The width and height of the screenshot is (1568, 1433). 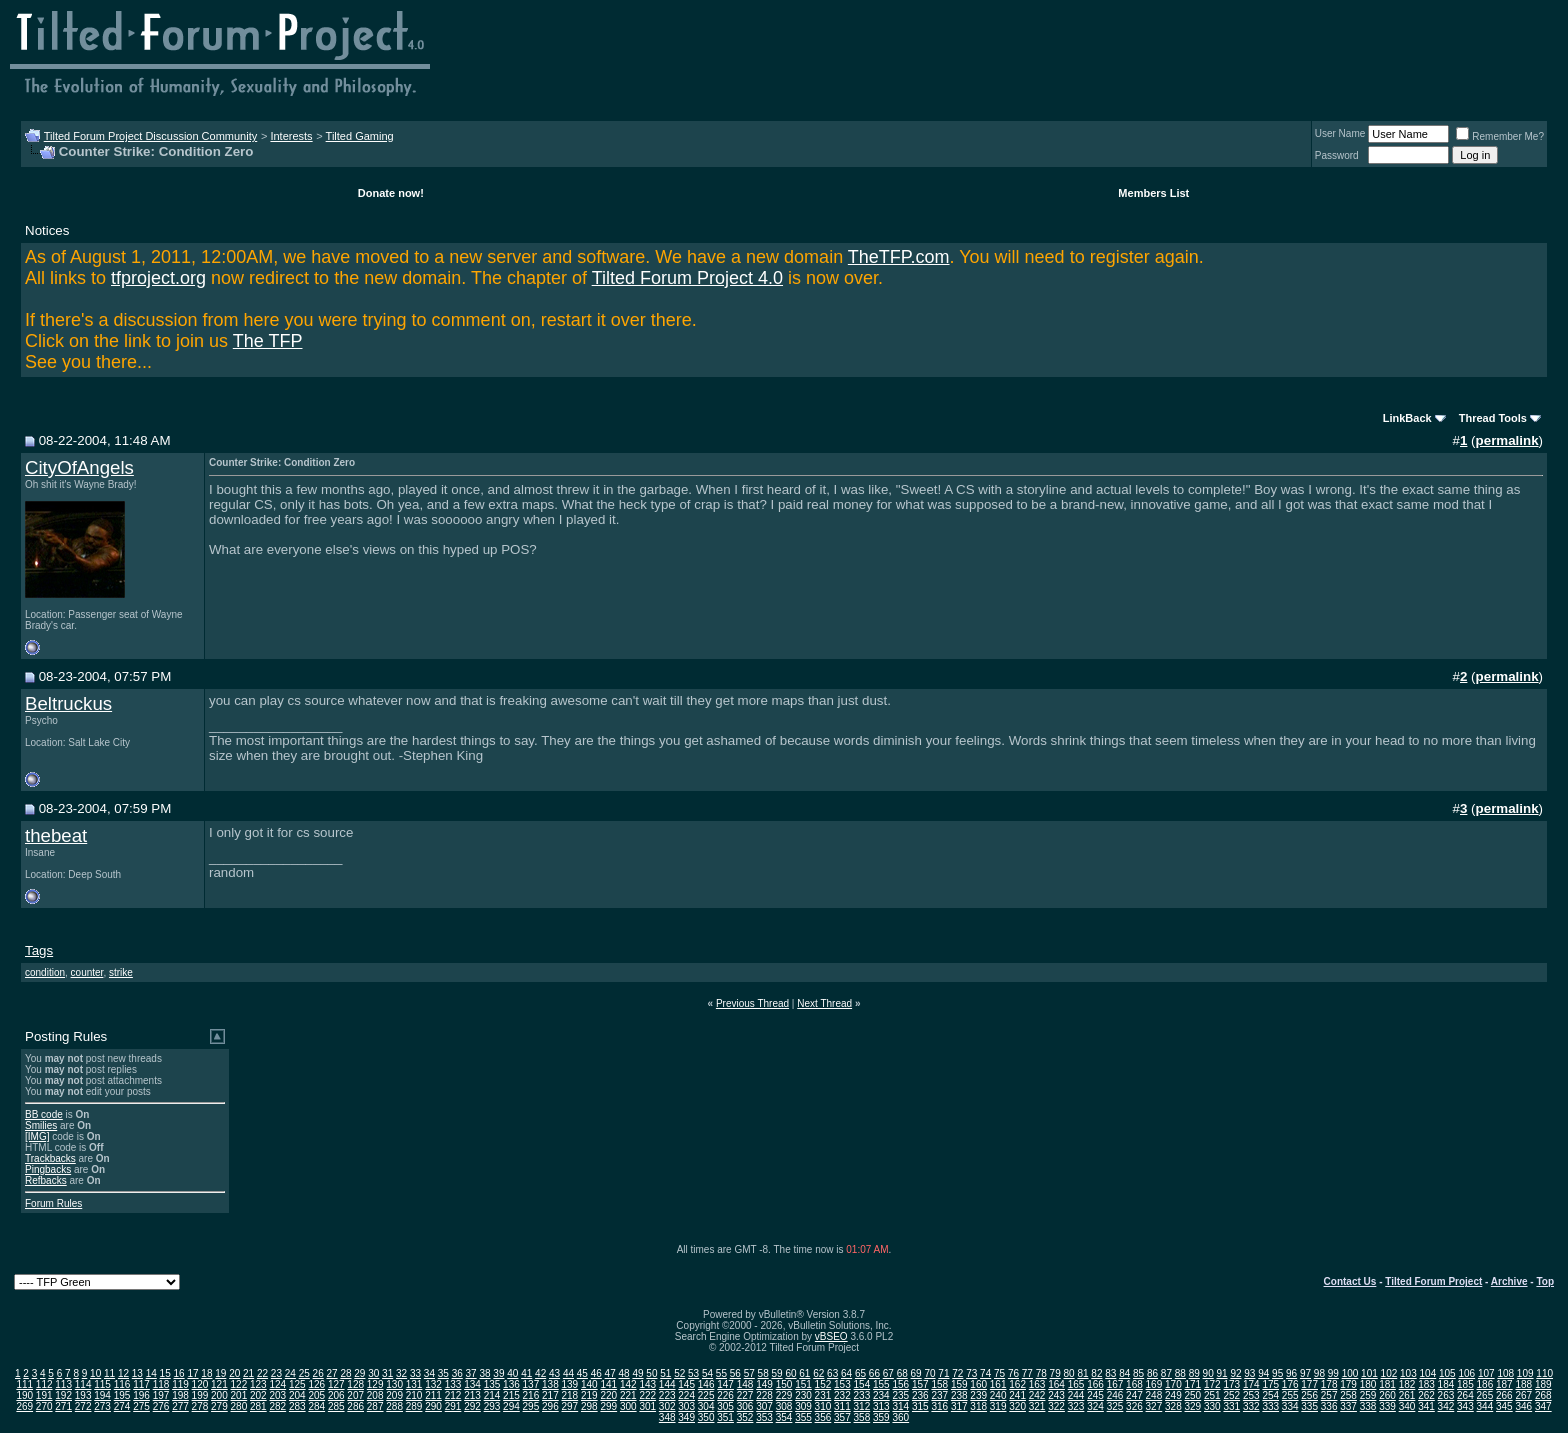 I want to click on 106, so click(x=1466, y=1373).